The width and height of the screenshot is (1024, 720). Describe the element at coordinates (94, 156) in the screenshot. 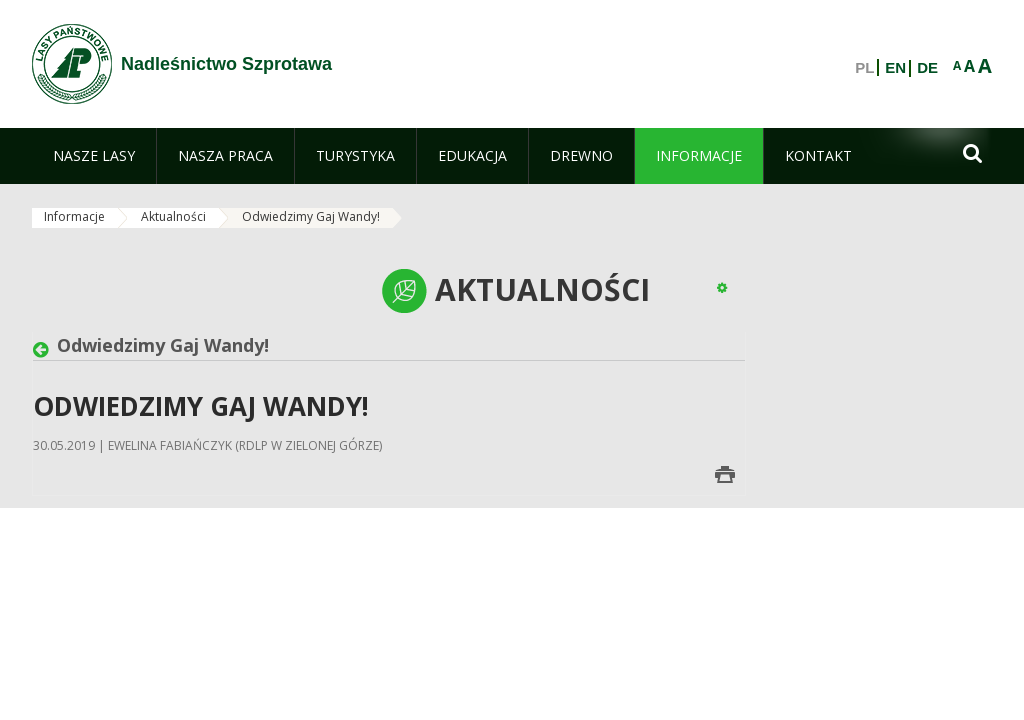

I see `[menuitem]` at that location.